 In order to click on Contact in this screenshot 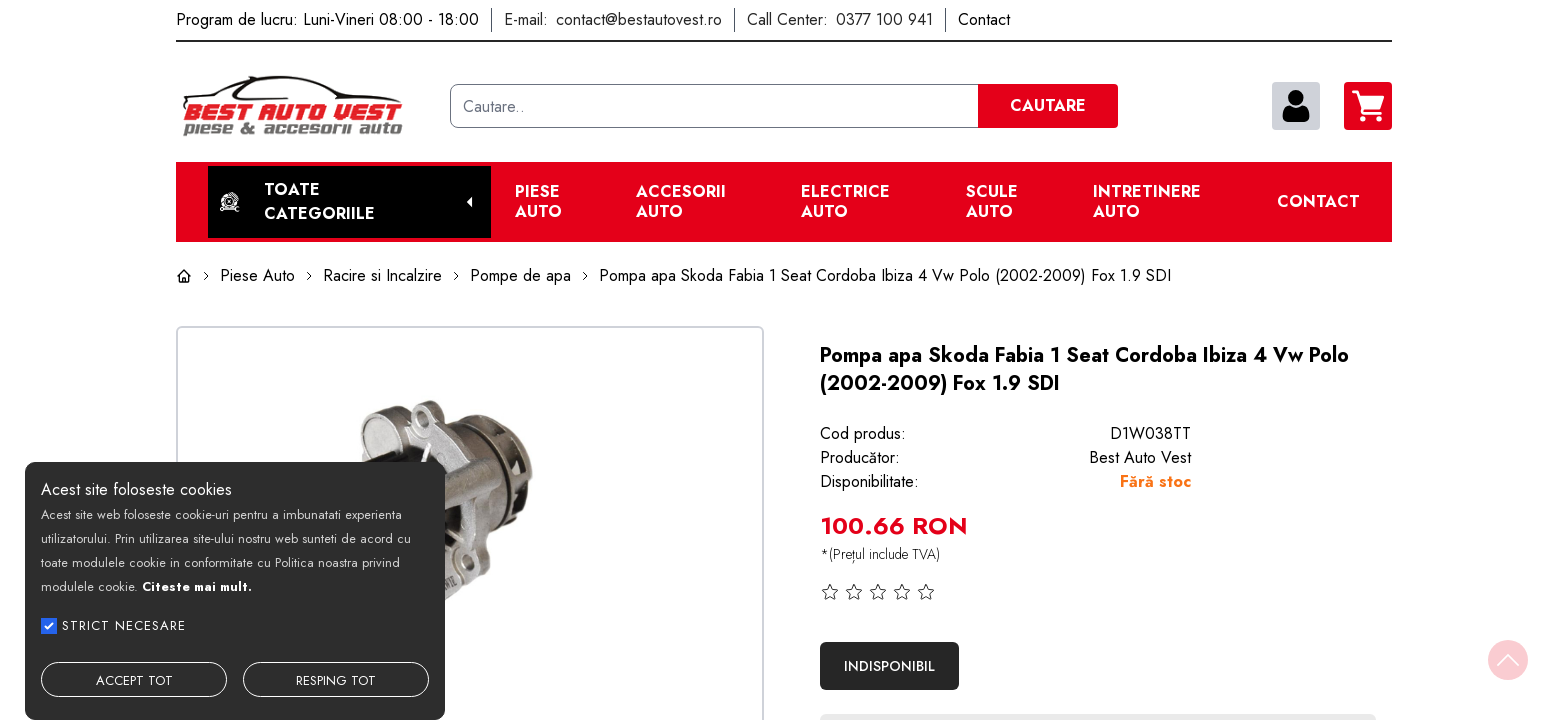, I will do `click(1318, 202)`.